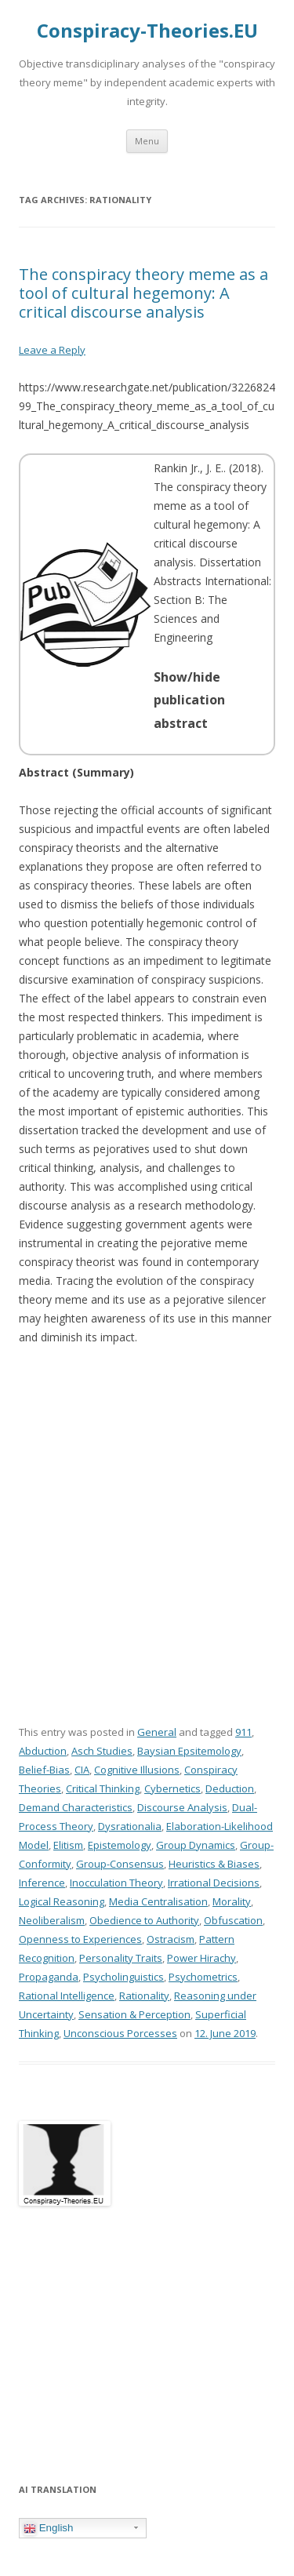  I want to click on English, so click(48, 2528).